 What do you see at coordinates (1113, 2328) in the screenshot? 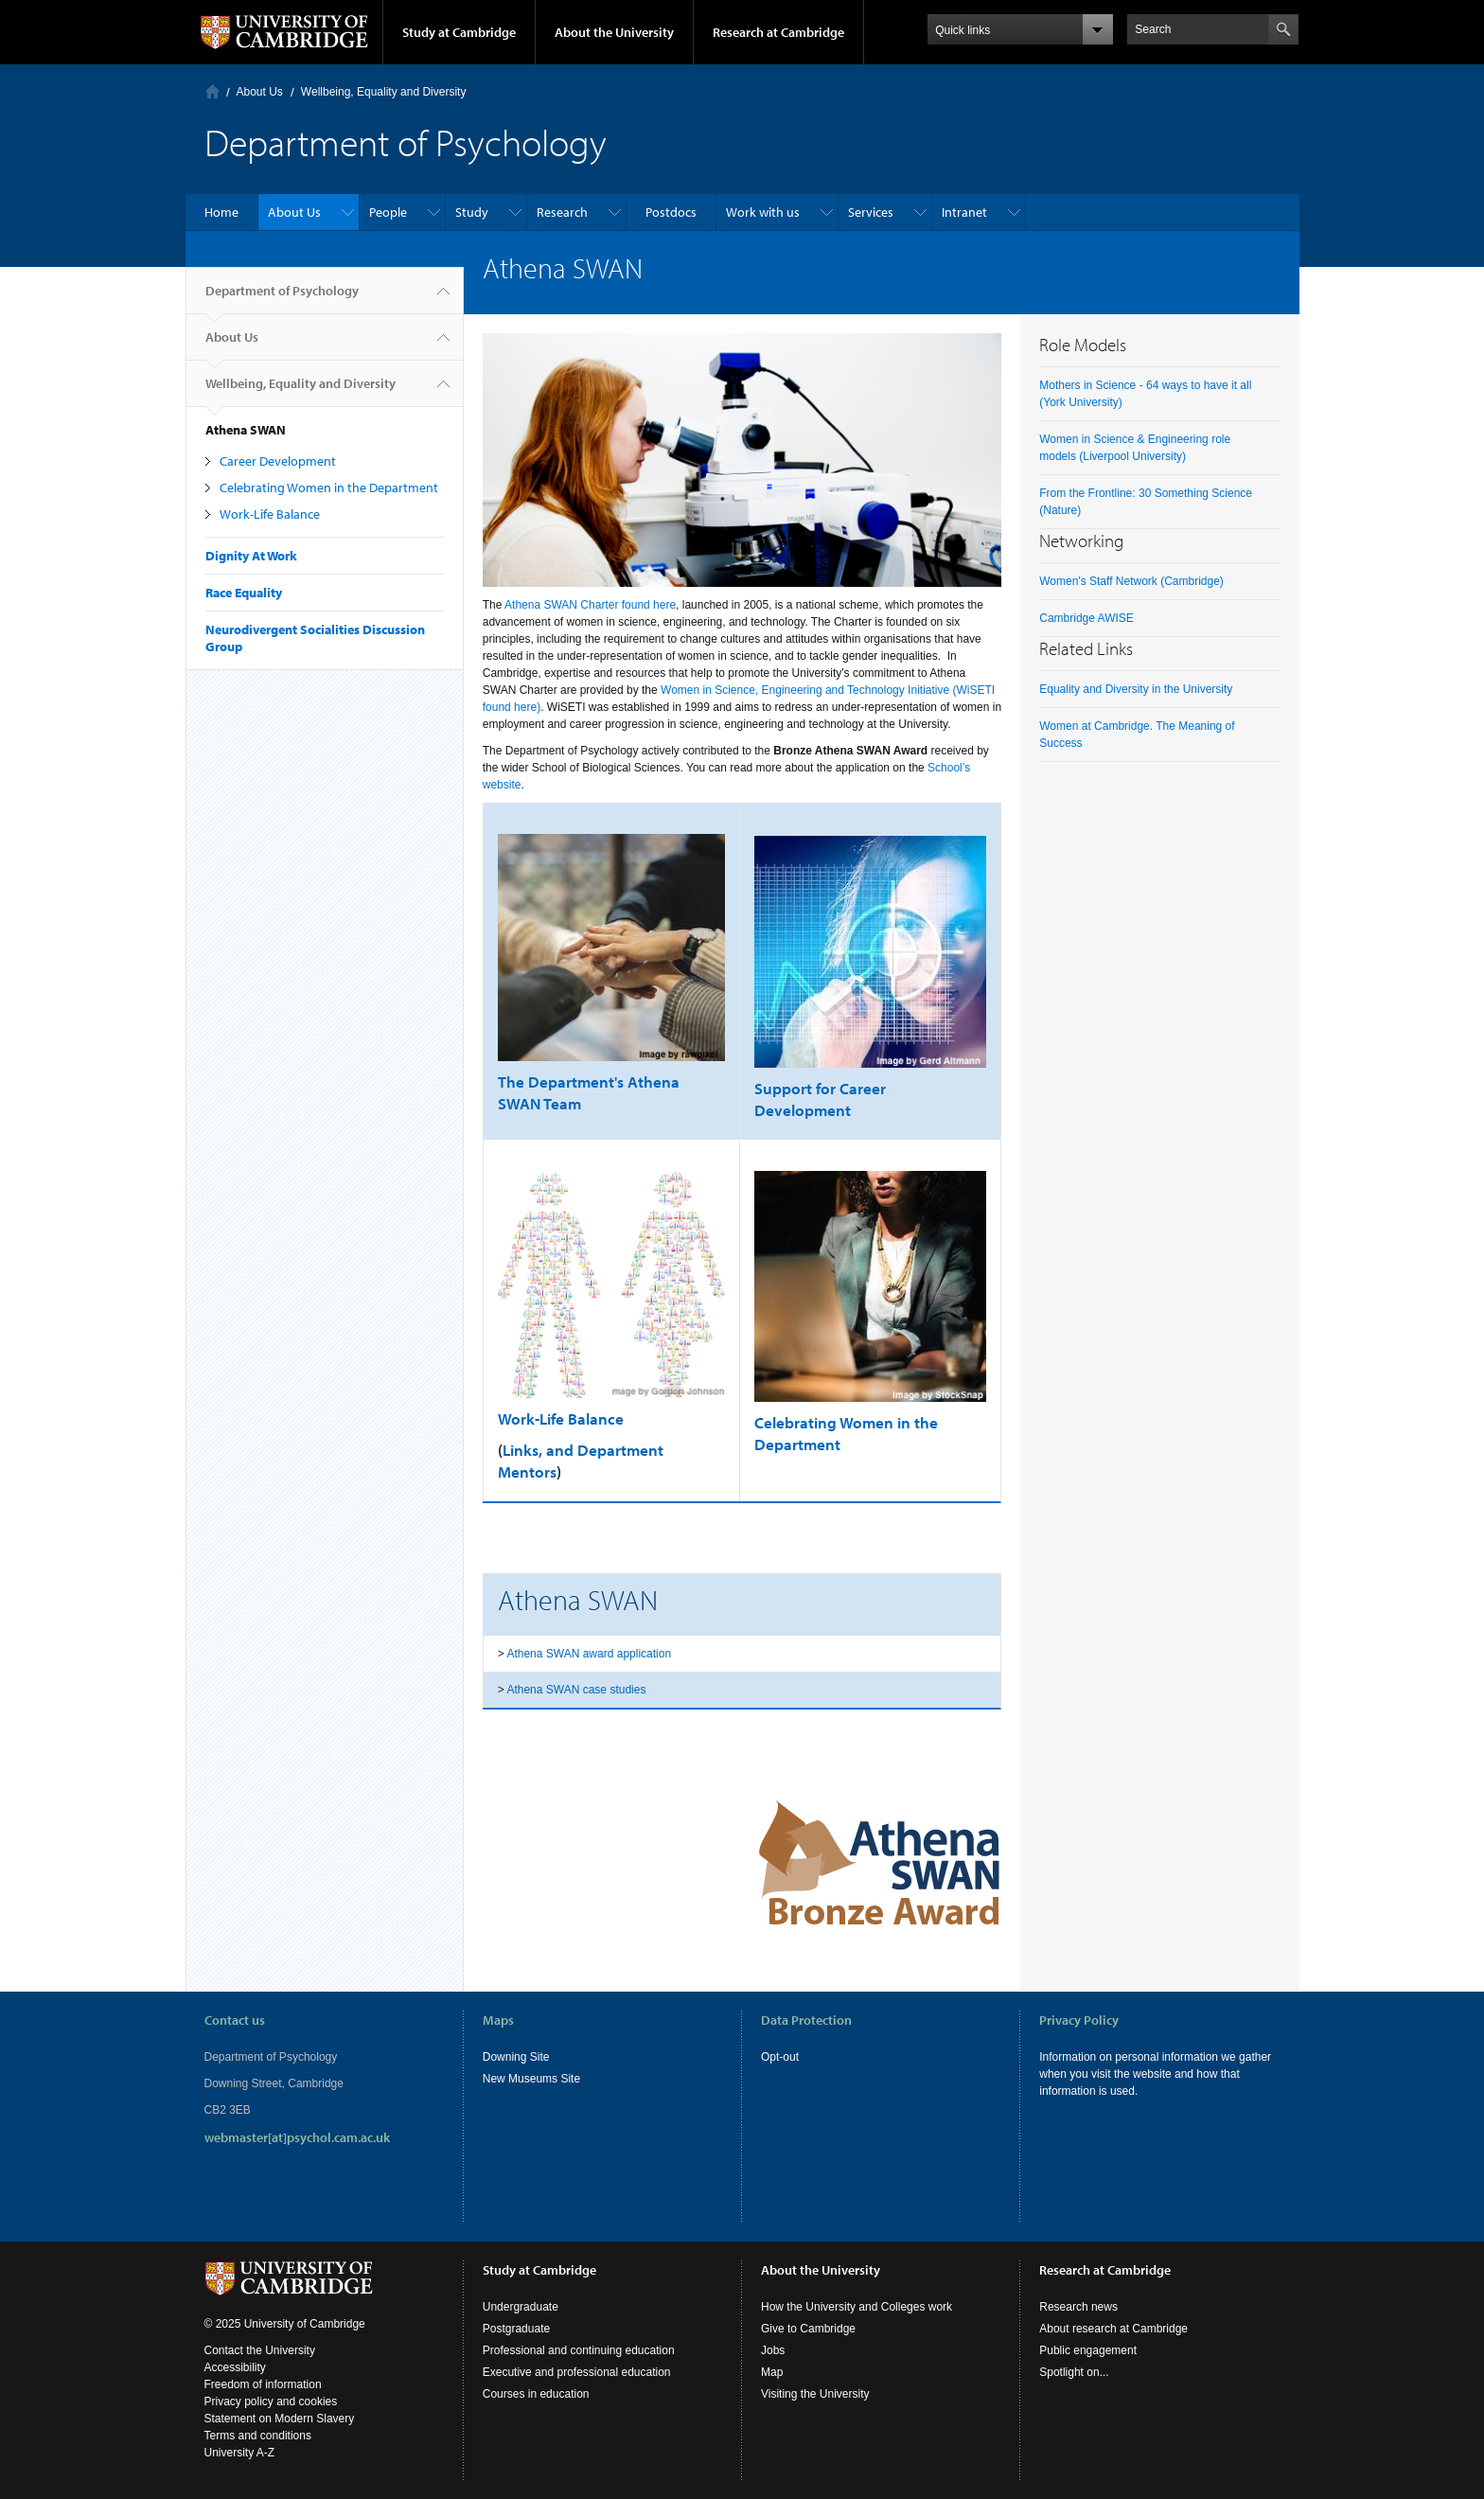
I see `About research at Cambridge` at bounding box center [1113, 2328].